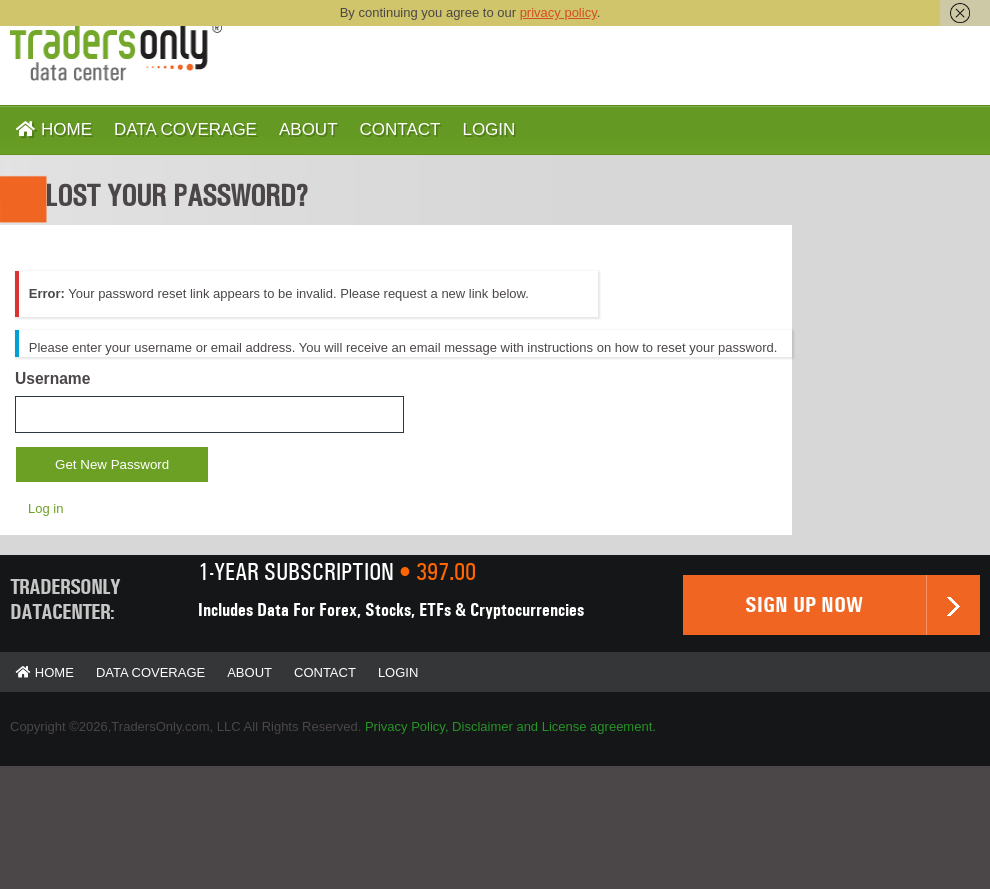  I want to click on Contact, so click(400, 129).